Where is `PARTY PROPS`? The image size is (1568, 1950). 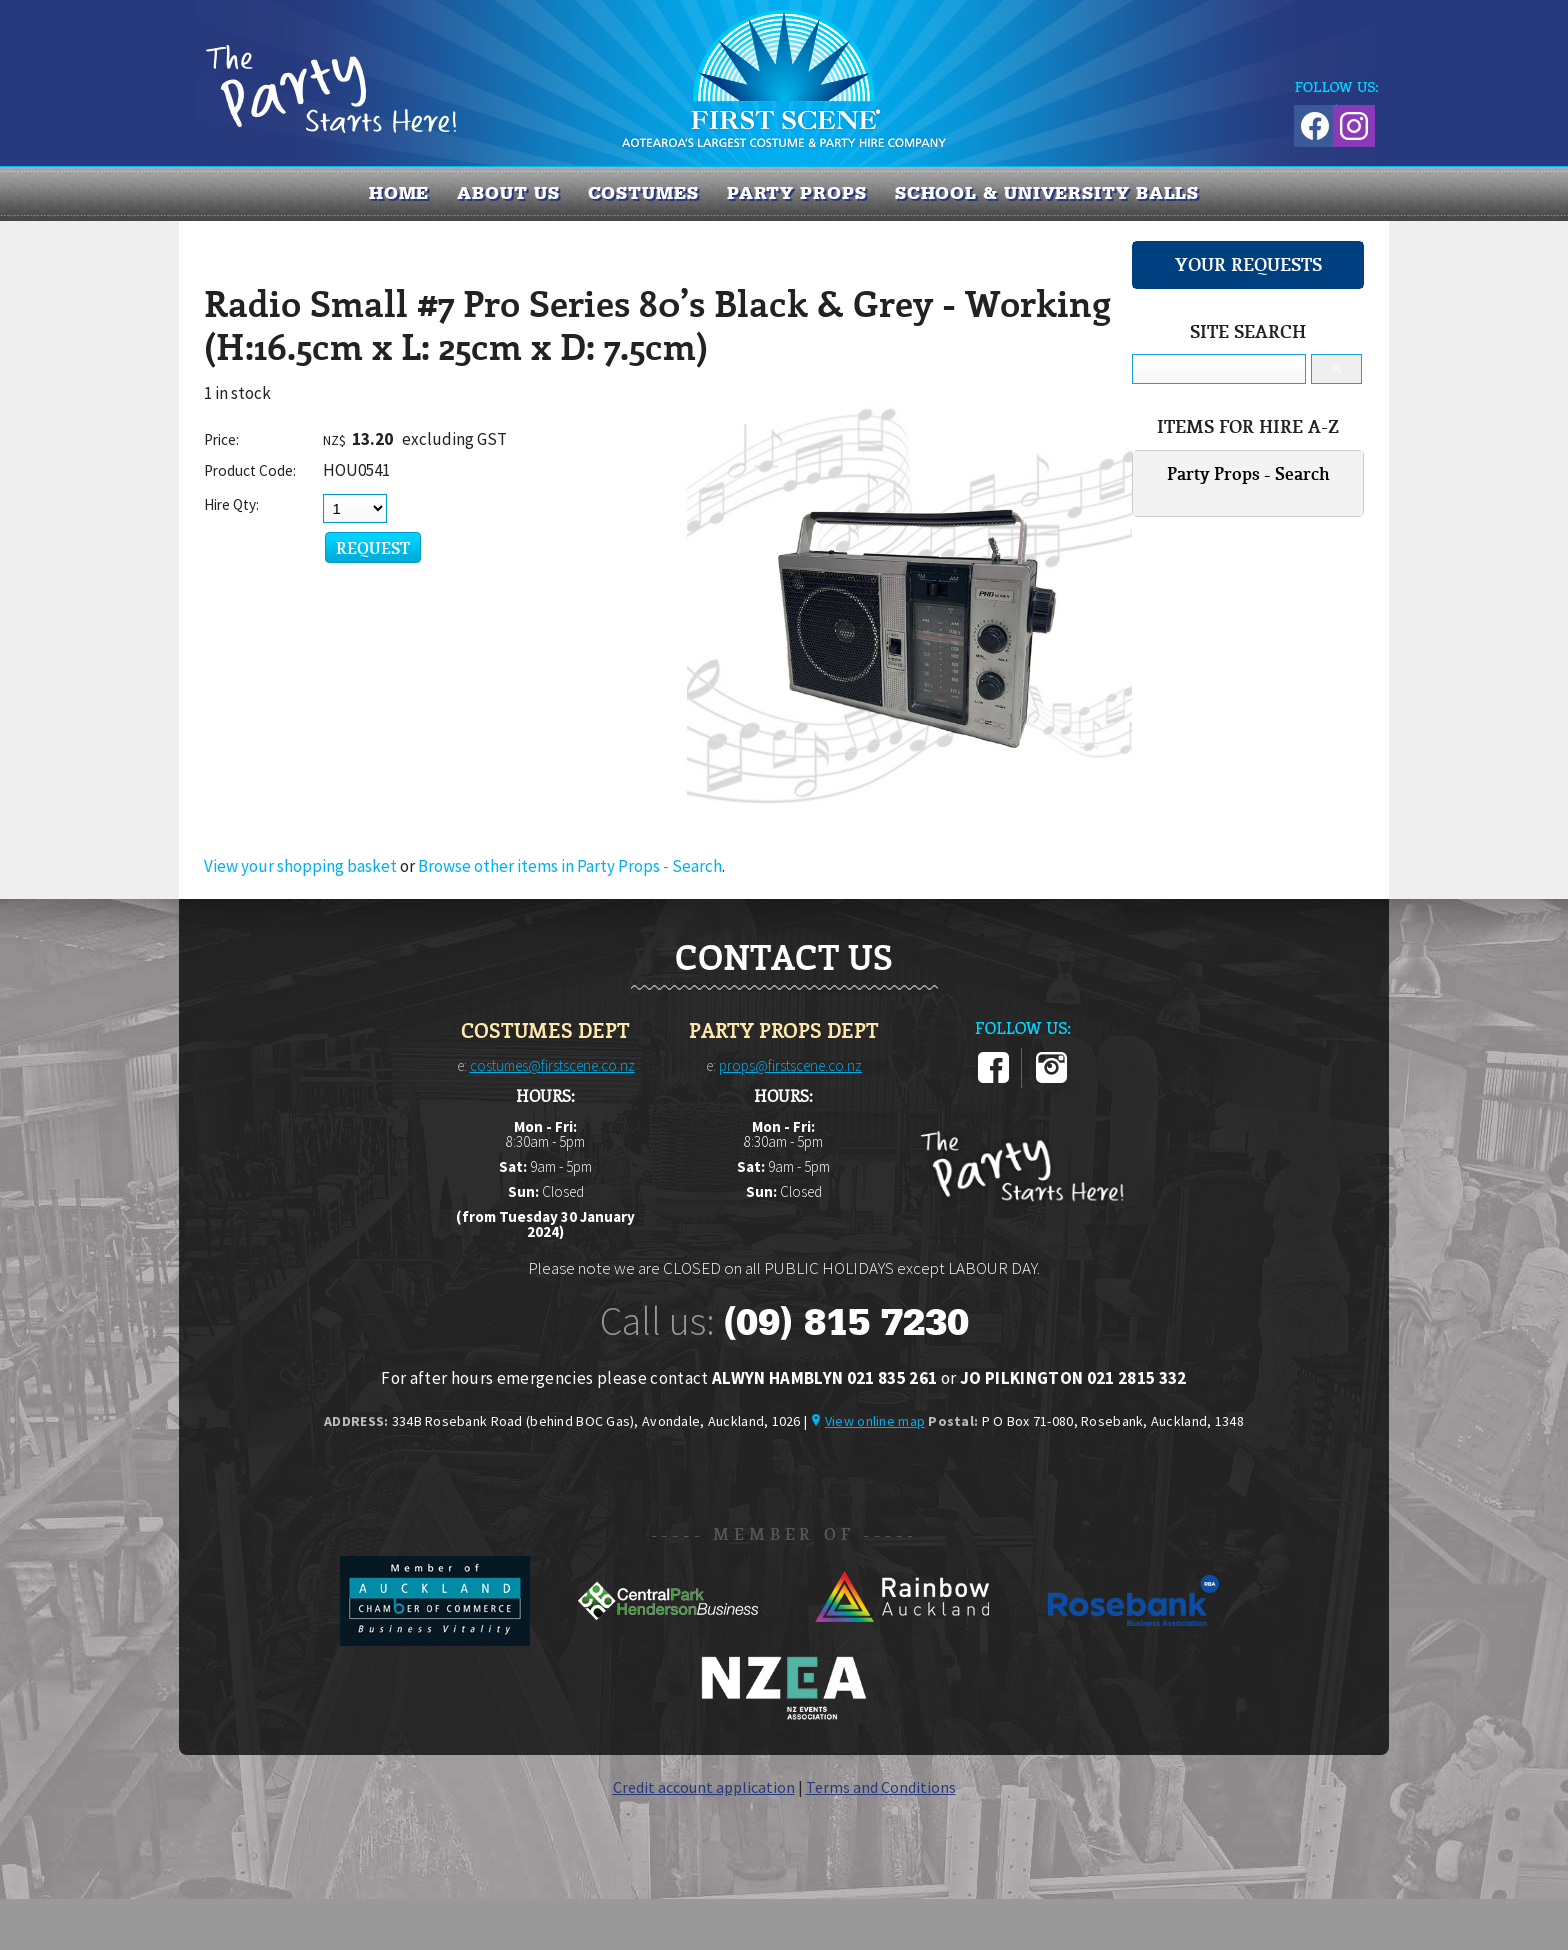 PARTY PROPS is located at coordinates (797, 193).